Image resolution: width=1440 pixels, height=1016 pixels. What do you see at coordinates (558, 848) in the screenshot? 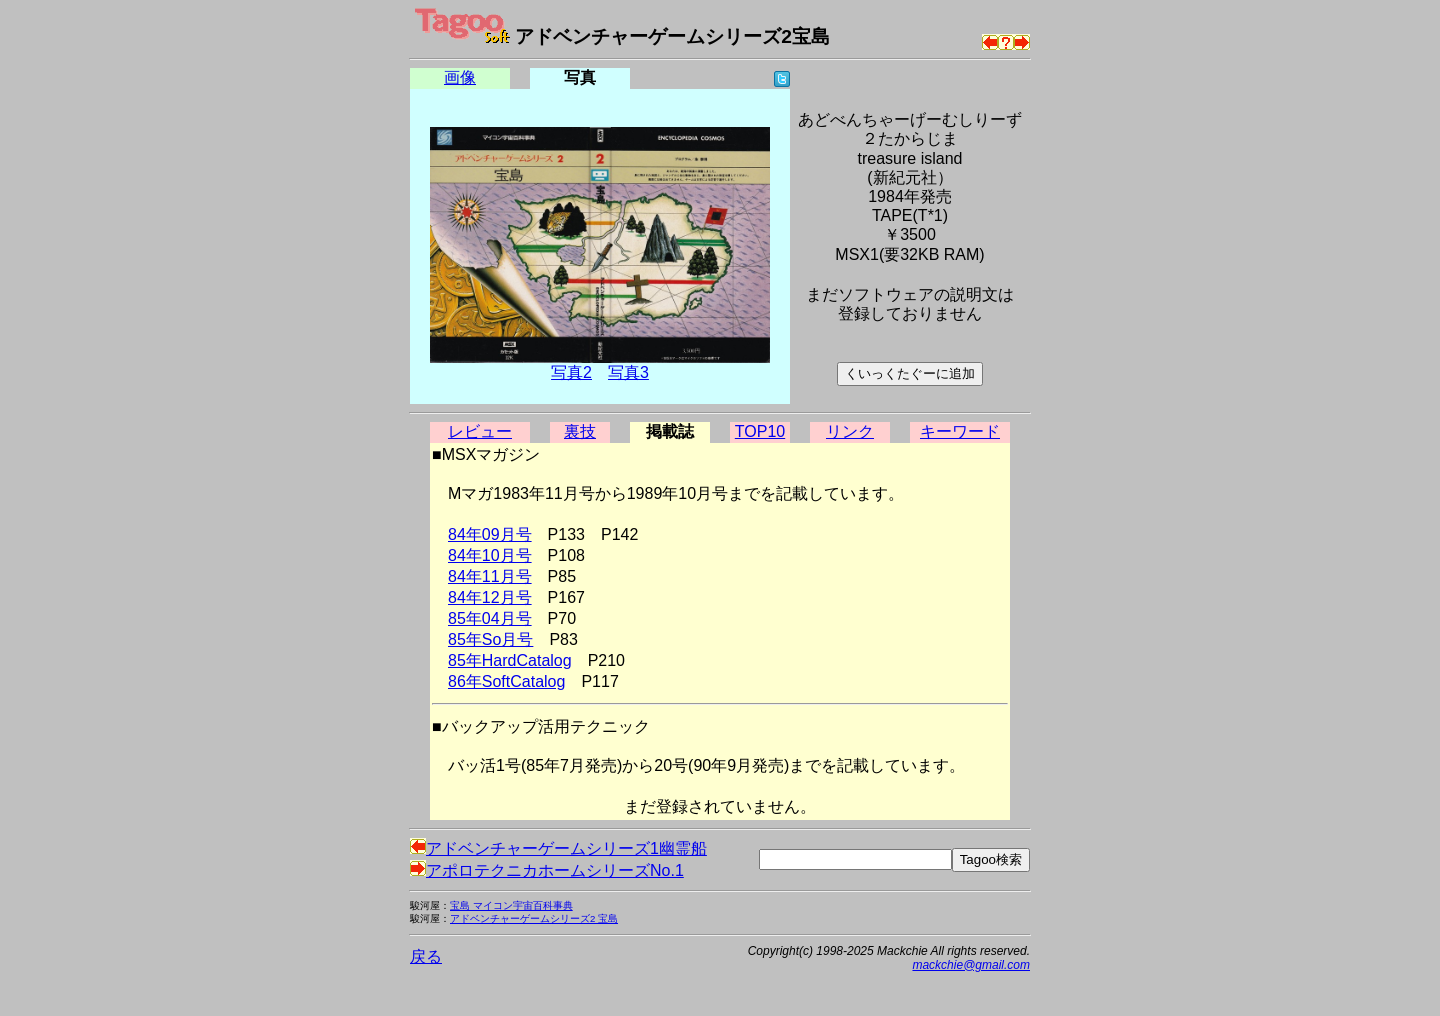
I see `アドベンチャーゲームシリーズ1幽霊船` at bounding box center [558, 848].